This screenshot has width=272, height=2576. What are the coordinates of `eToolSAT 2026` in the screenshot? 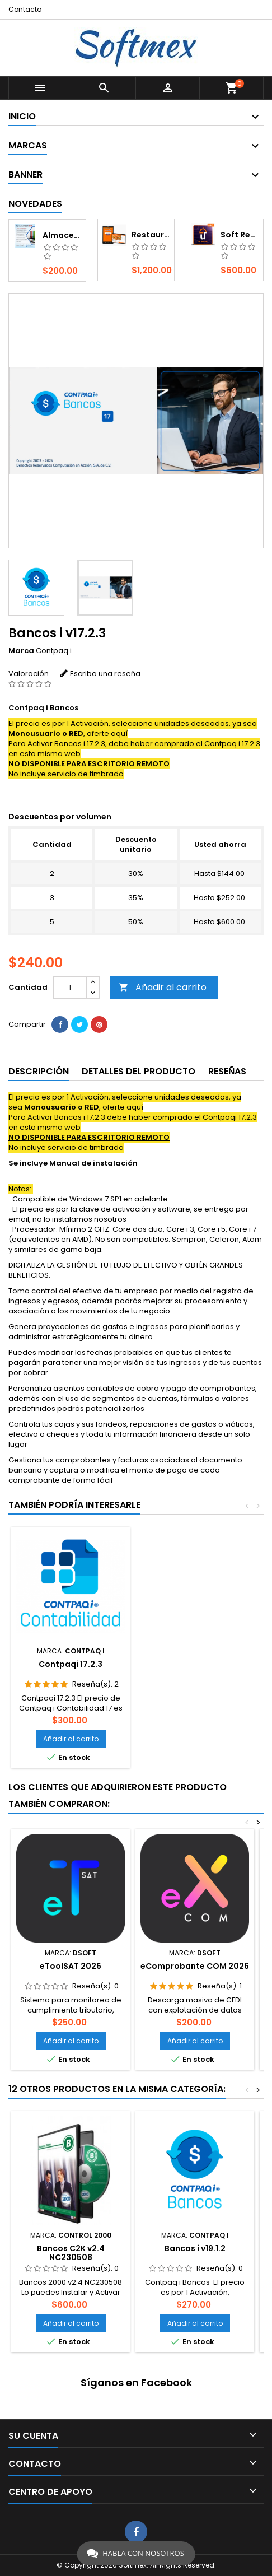 It's located at (70, 1966).